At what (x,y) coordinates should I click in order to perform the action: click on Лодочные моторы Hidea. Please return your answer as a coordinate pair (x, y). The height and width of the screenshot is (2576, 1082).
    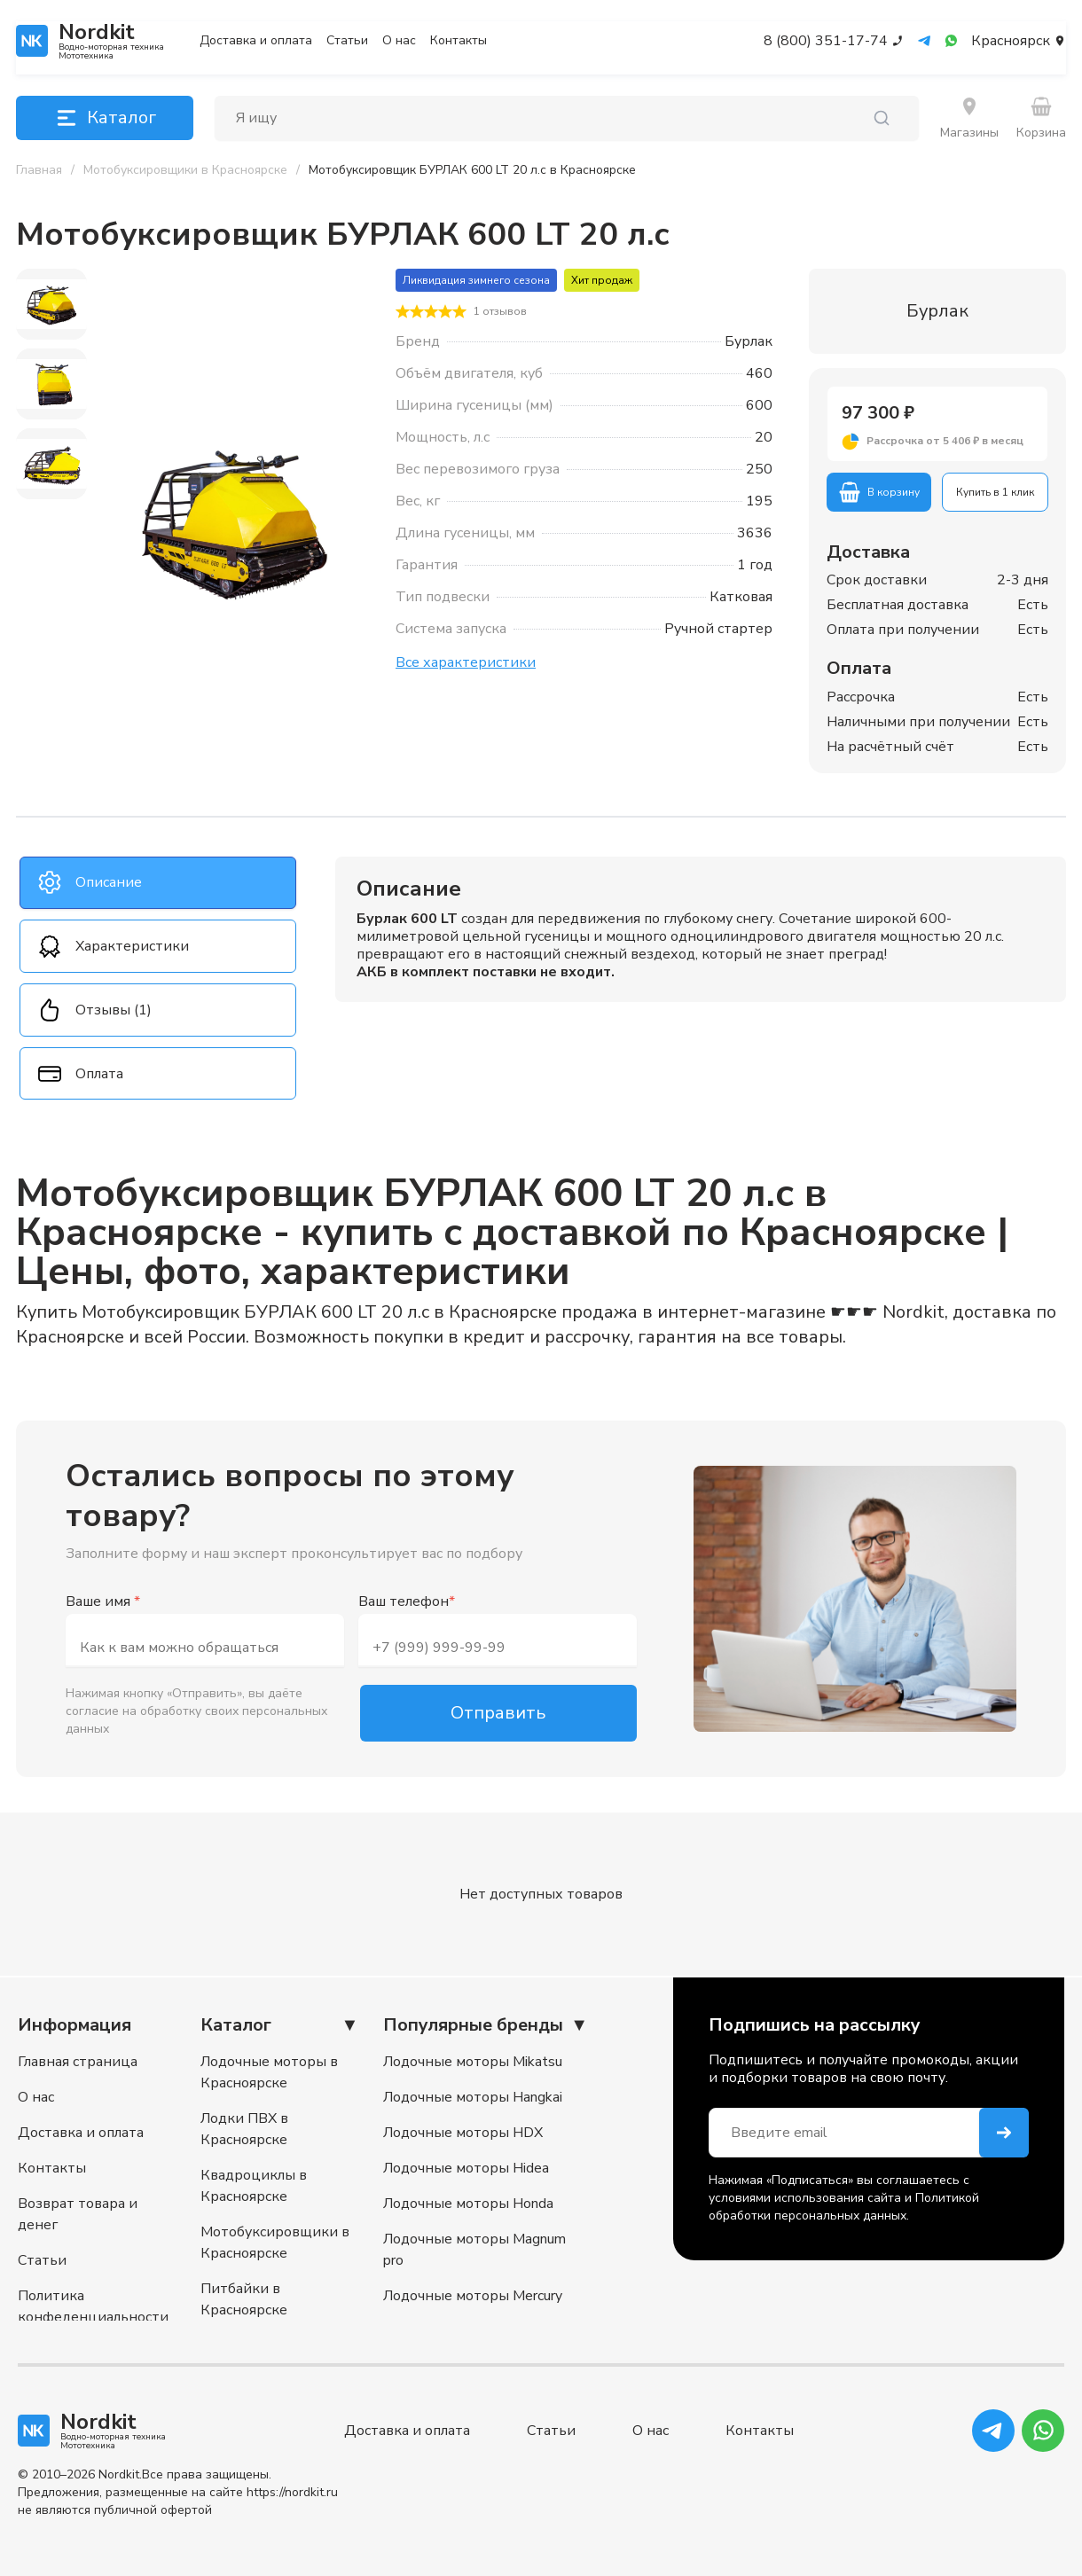
    Looking at the image, I should click on (466, 2168).